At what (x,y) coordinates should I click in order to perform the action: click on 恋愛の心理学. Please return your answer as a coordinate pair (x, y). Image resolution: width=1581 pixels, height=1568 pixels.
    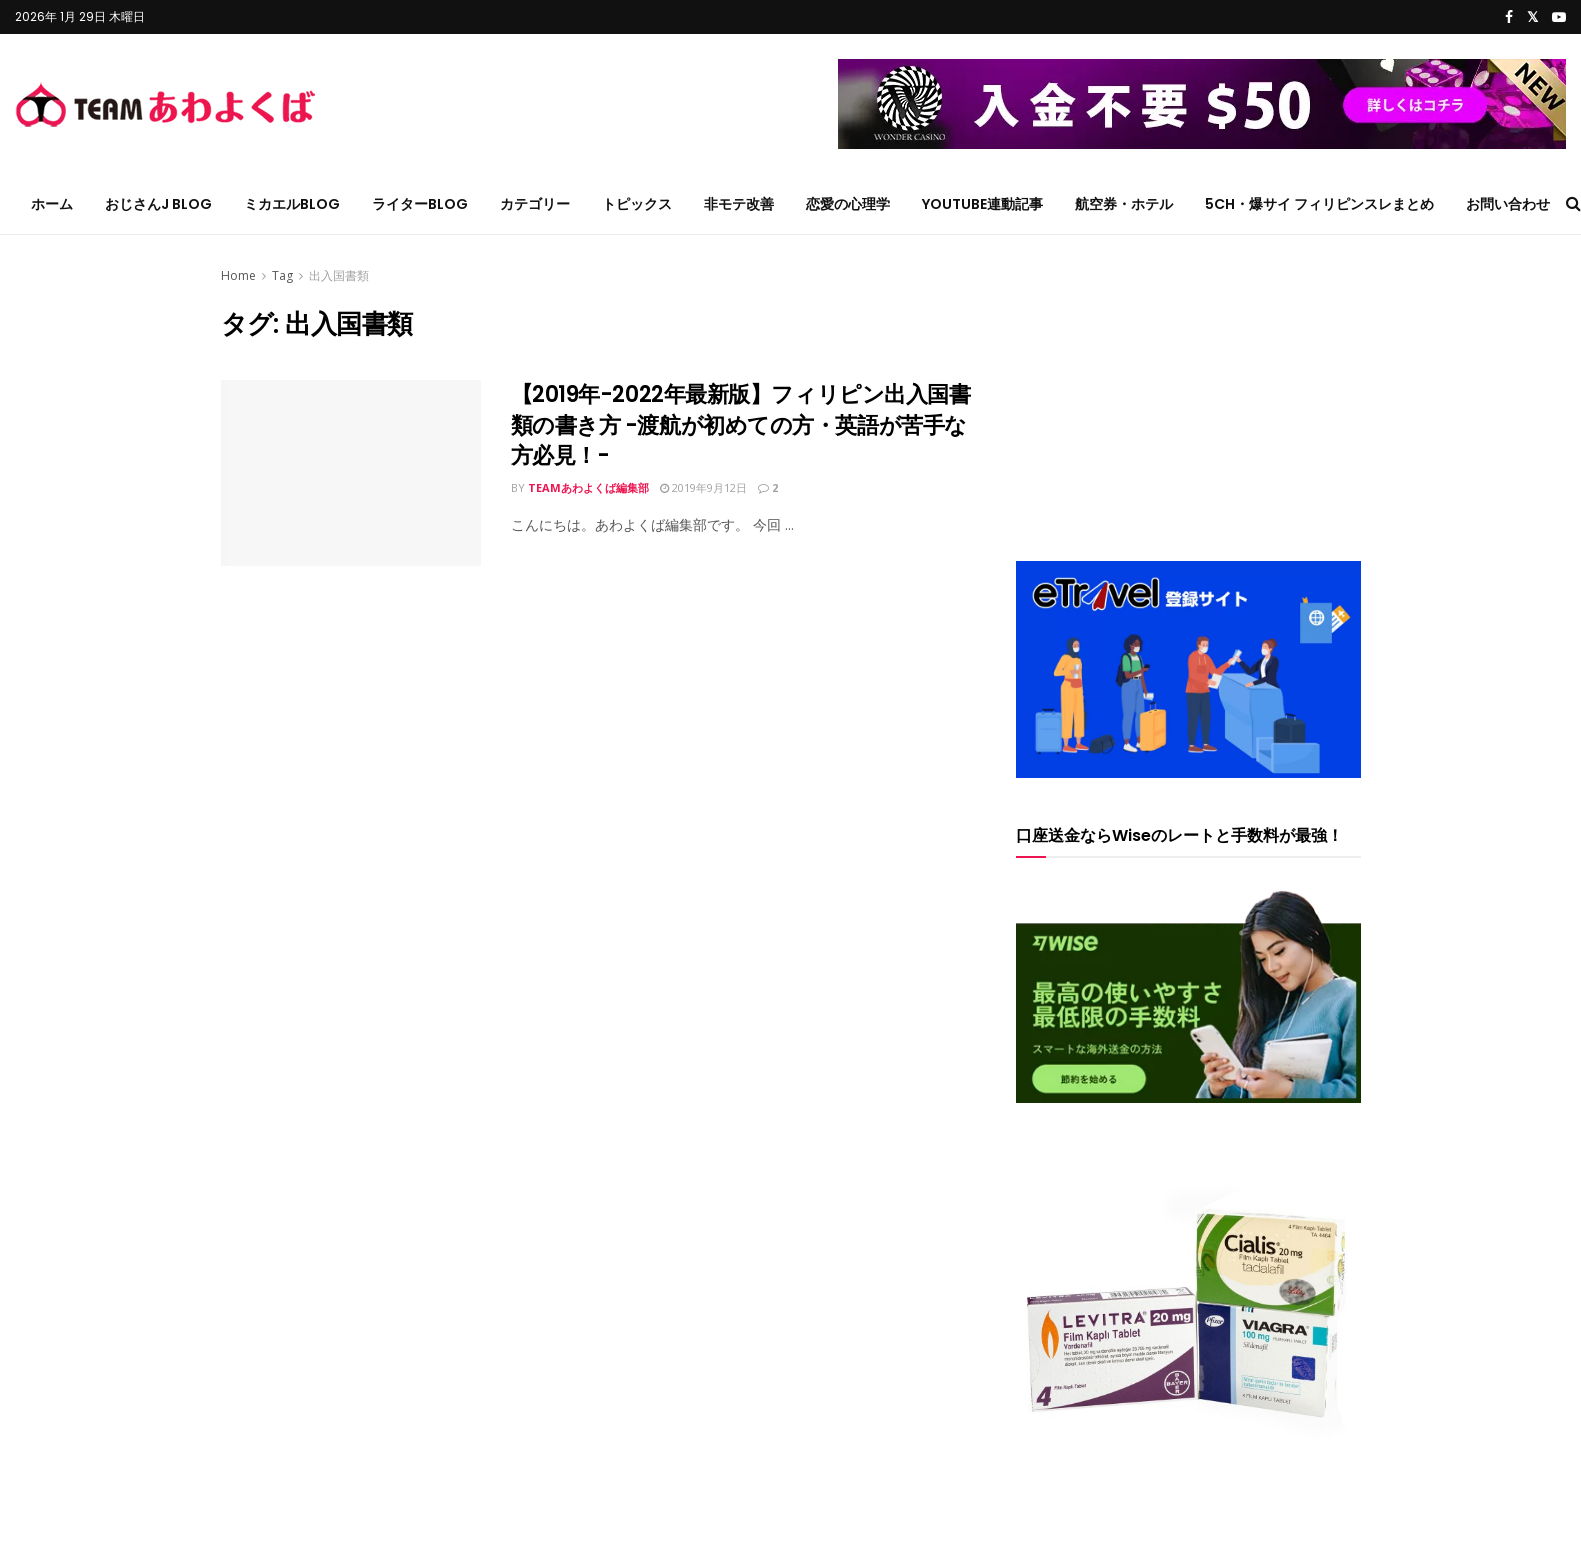
    Looking at the image, I should click on (848, 204).